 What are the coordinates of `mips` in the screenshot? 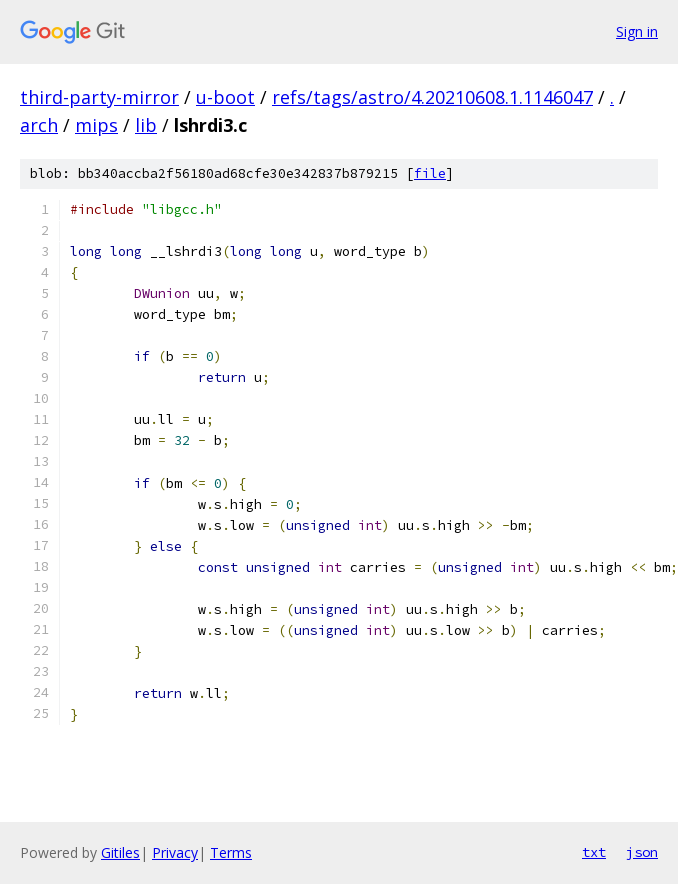 It's located at (96, 125).